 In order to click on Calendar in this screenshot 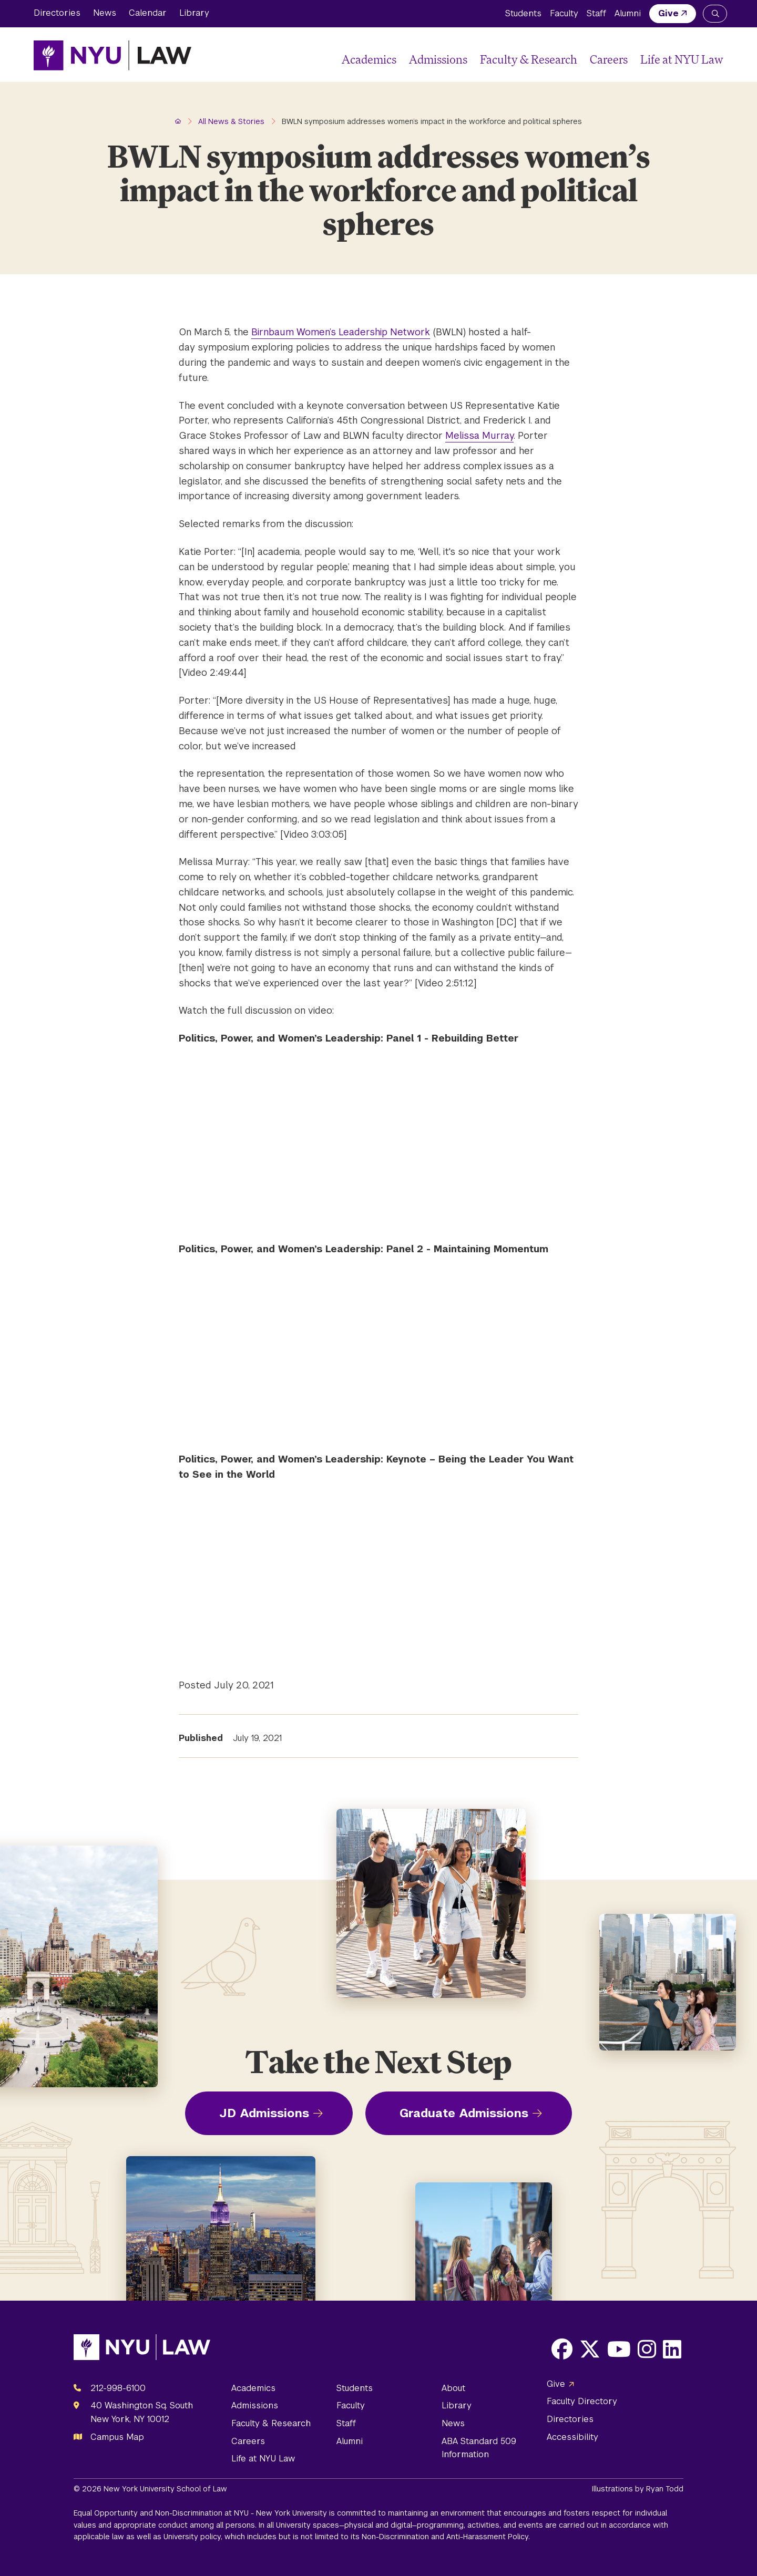, I will do `click(148, 12)`.